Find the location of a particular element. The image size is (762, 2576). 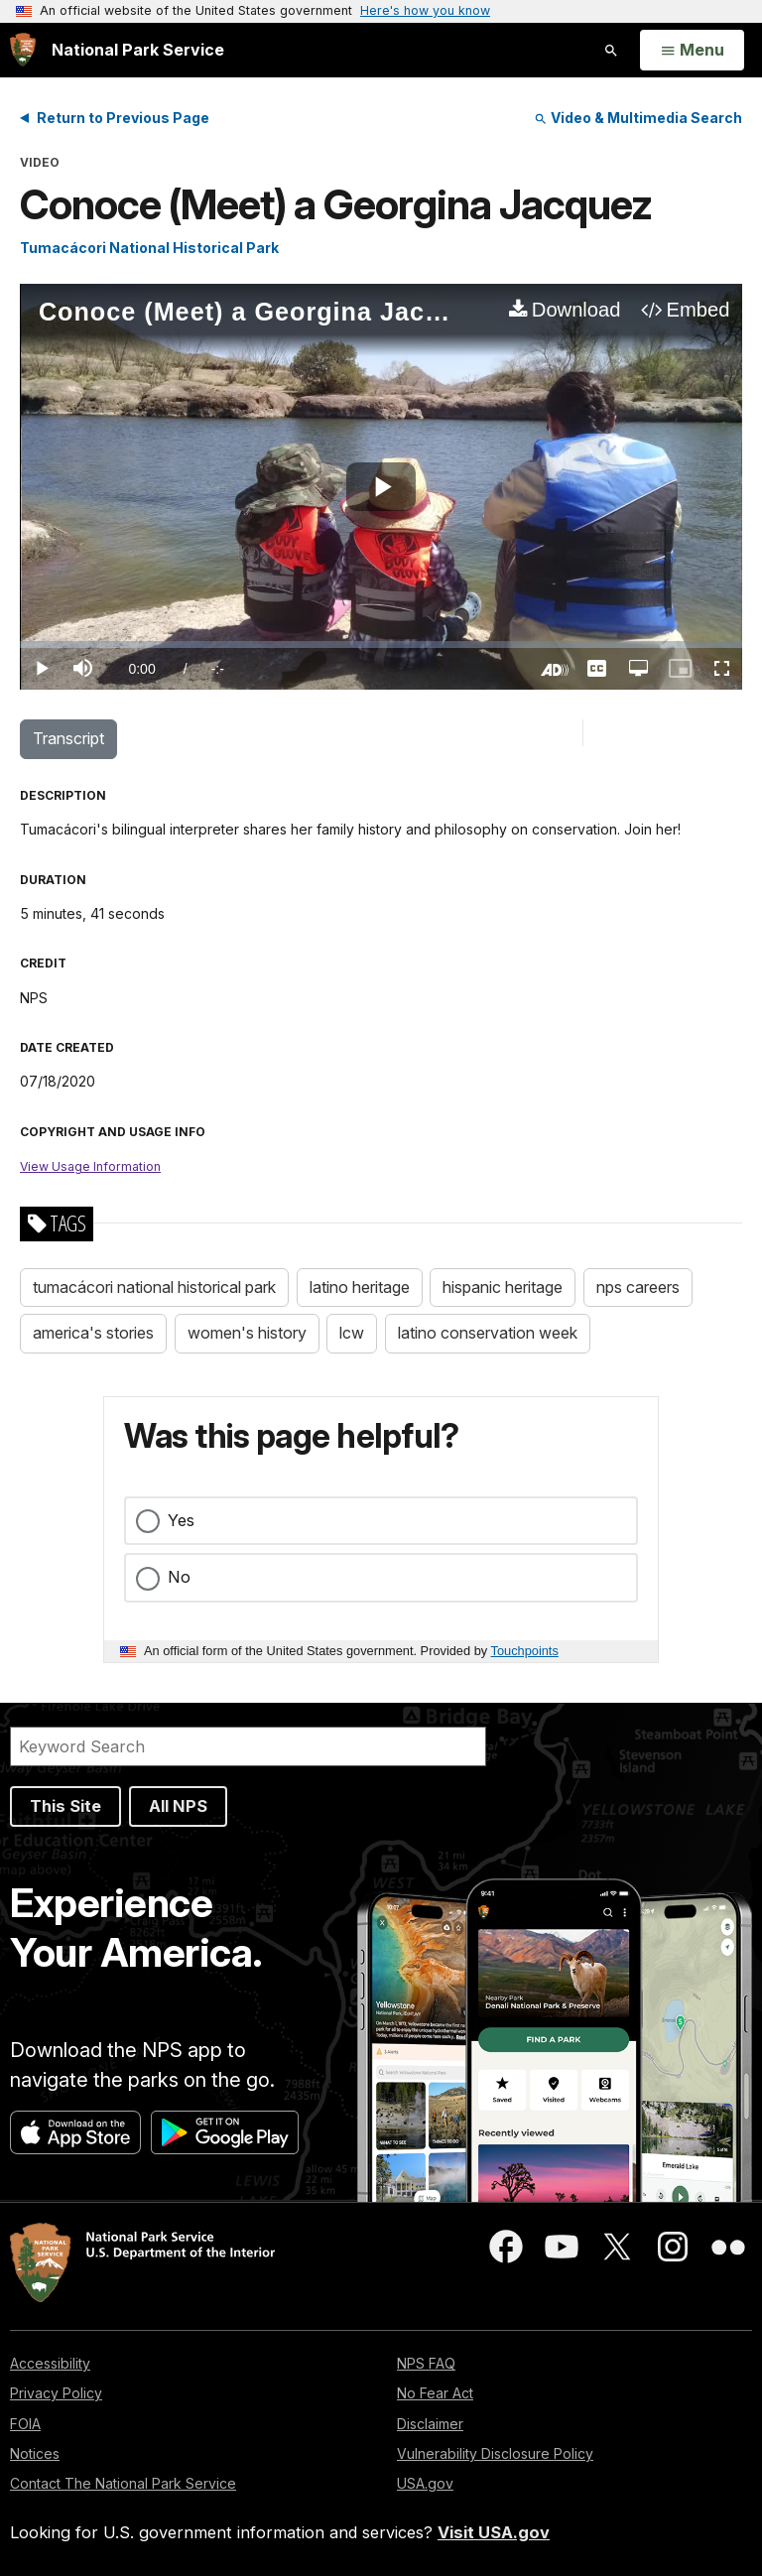

View Usage Information is located at coordinates (90, 1166).